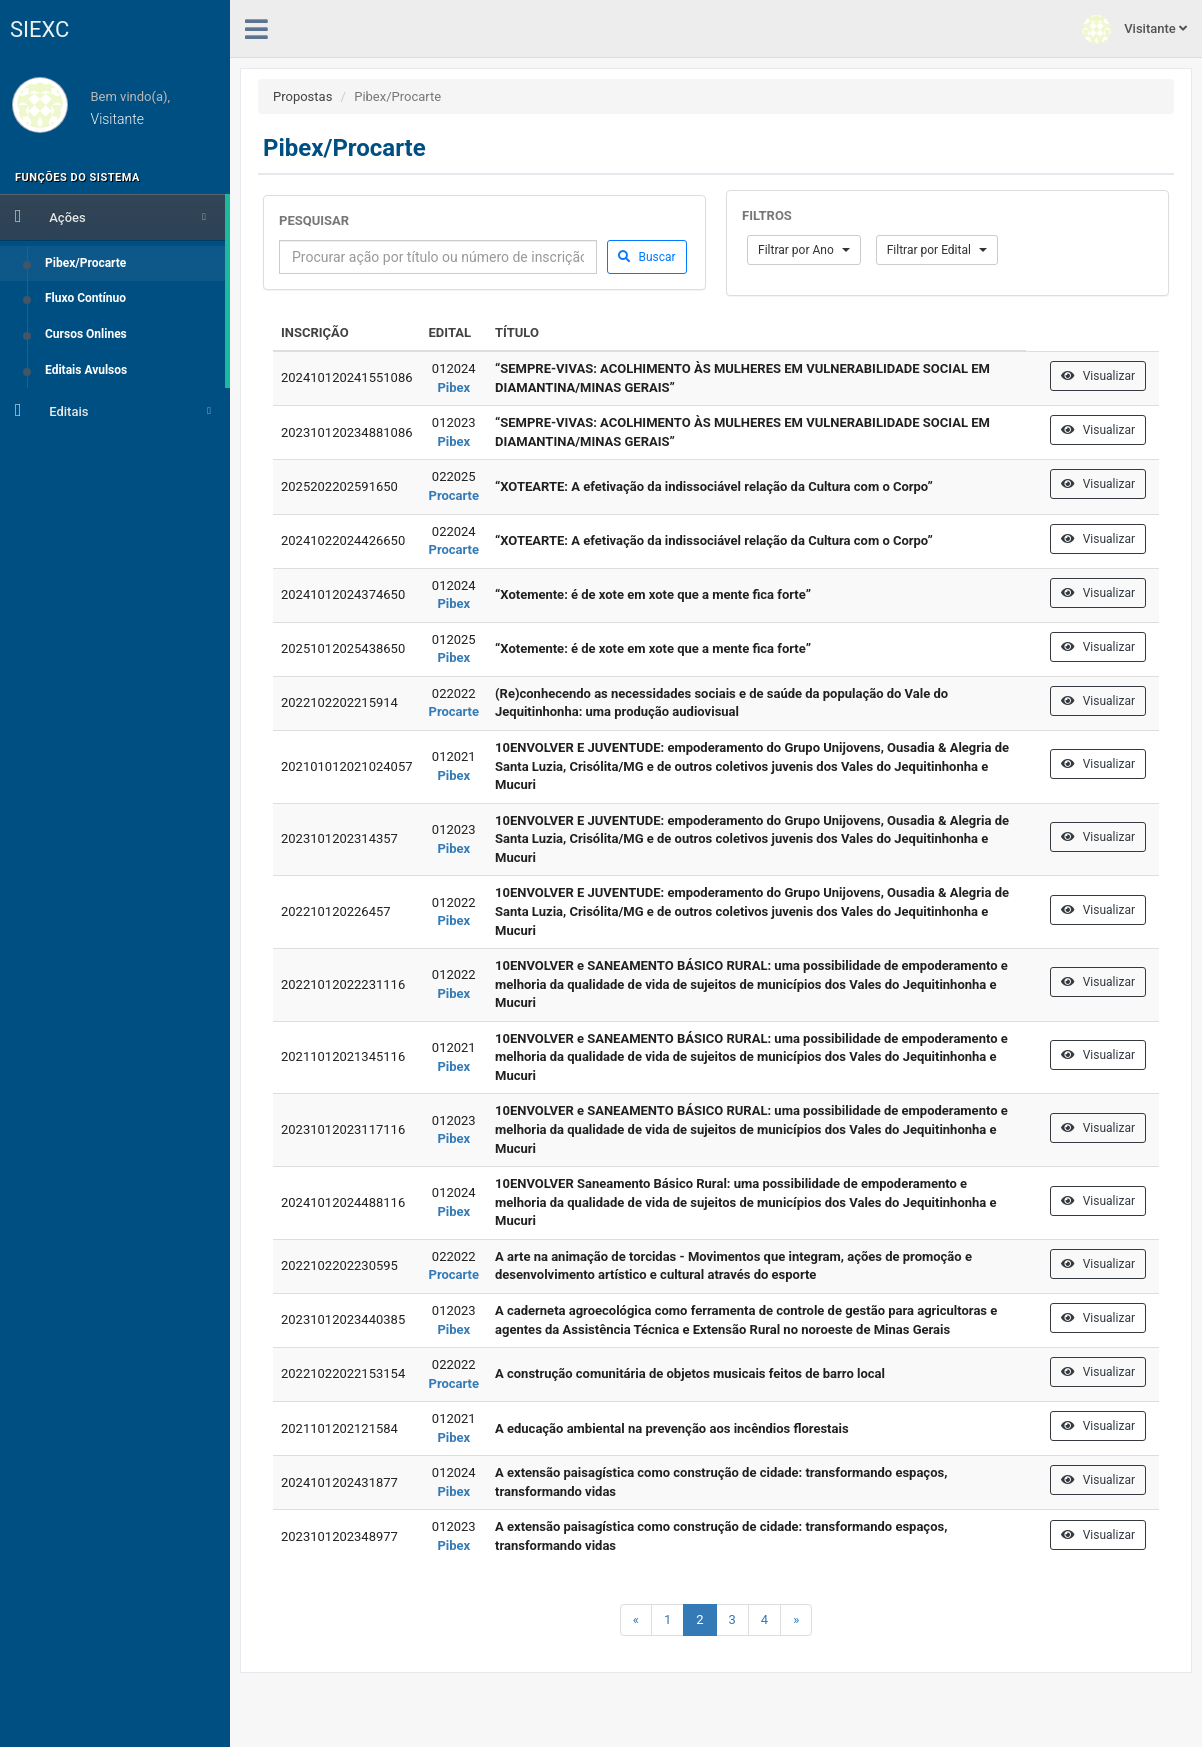 The image size is (1202, 1747). Describe the element at coordinates (937, 250) in the screenshot. I see `Filtrar por Edital` at that location.